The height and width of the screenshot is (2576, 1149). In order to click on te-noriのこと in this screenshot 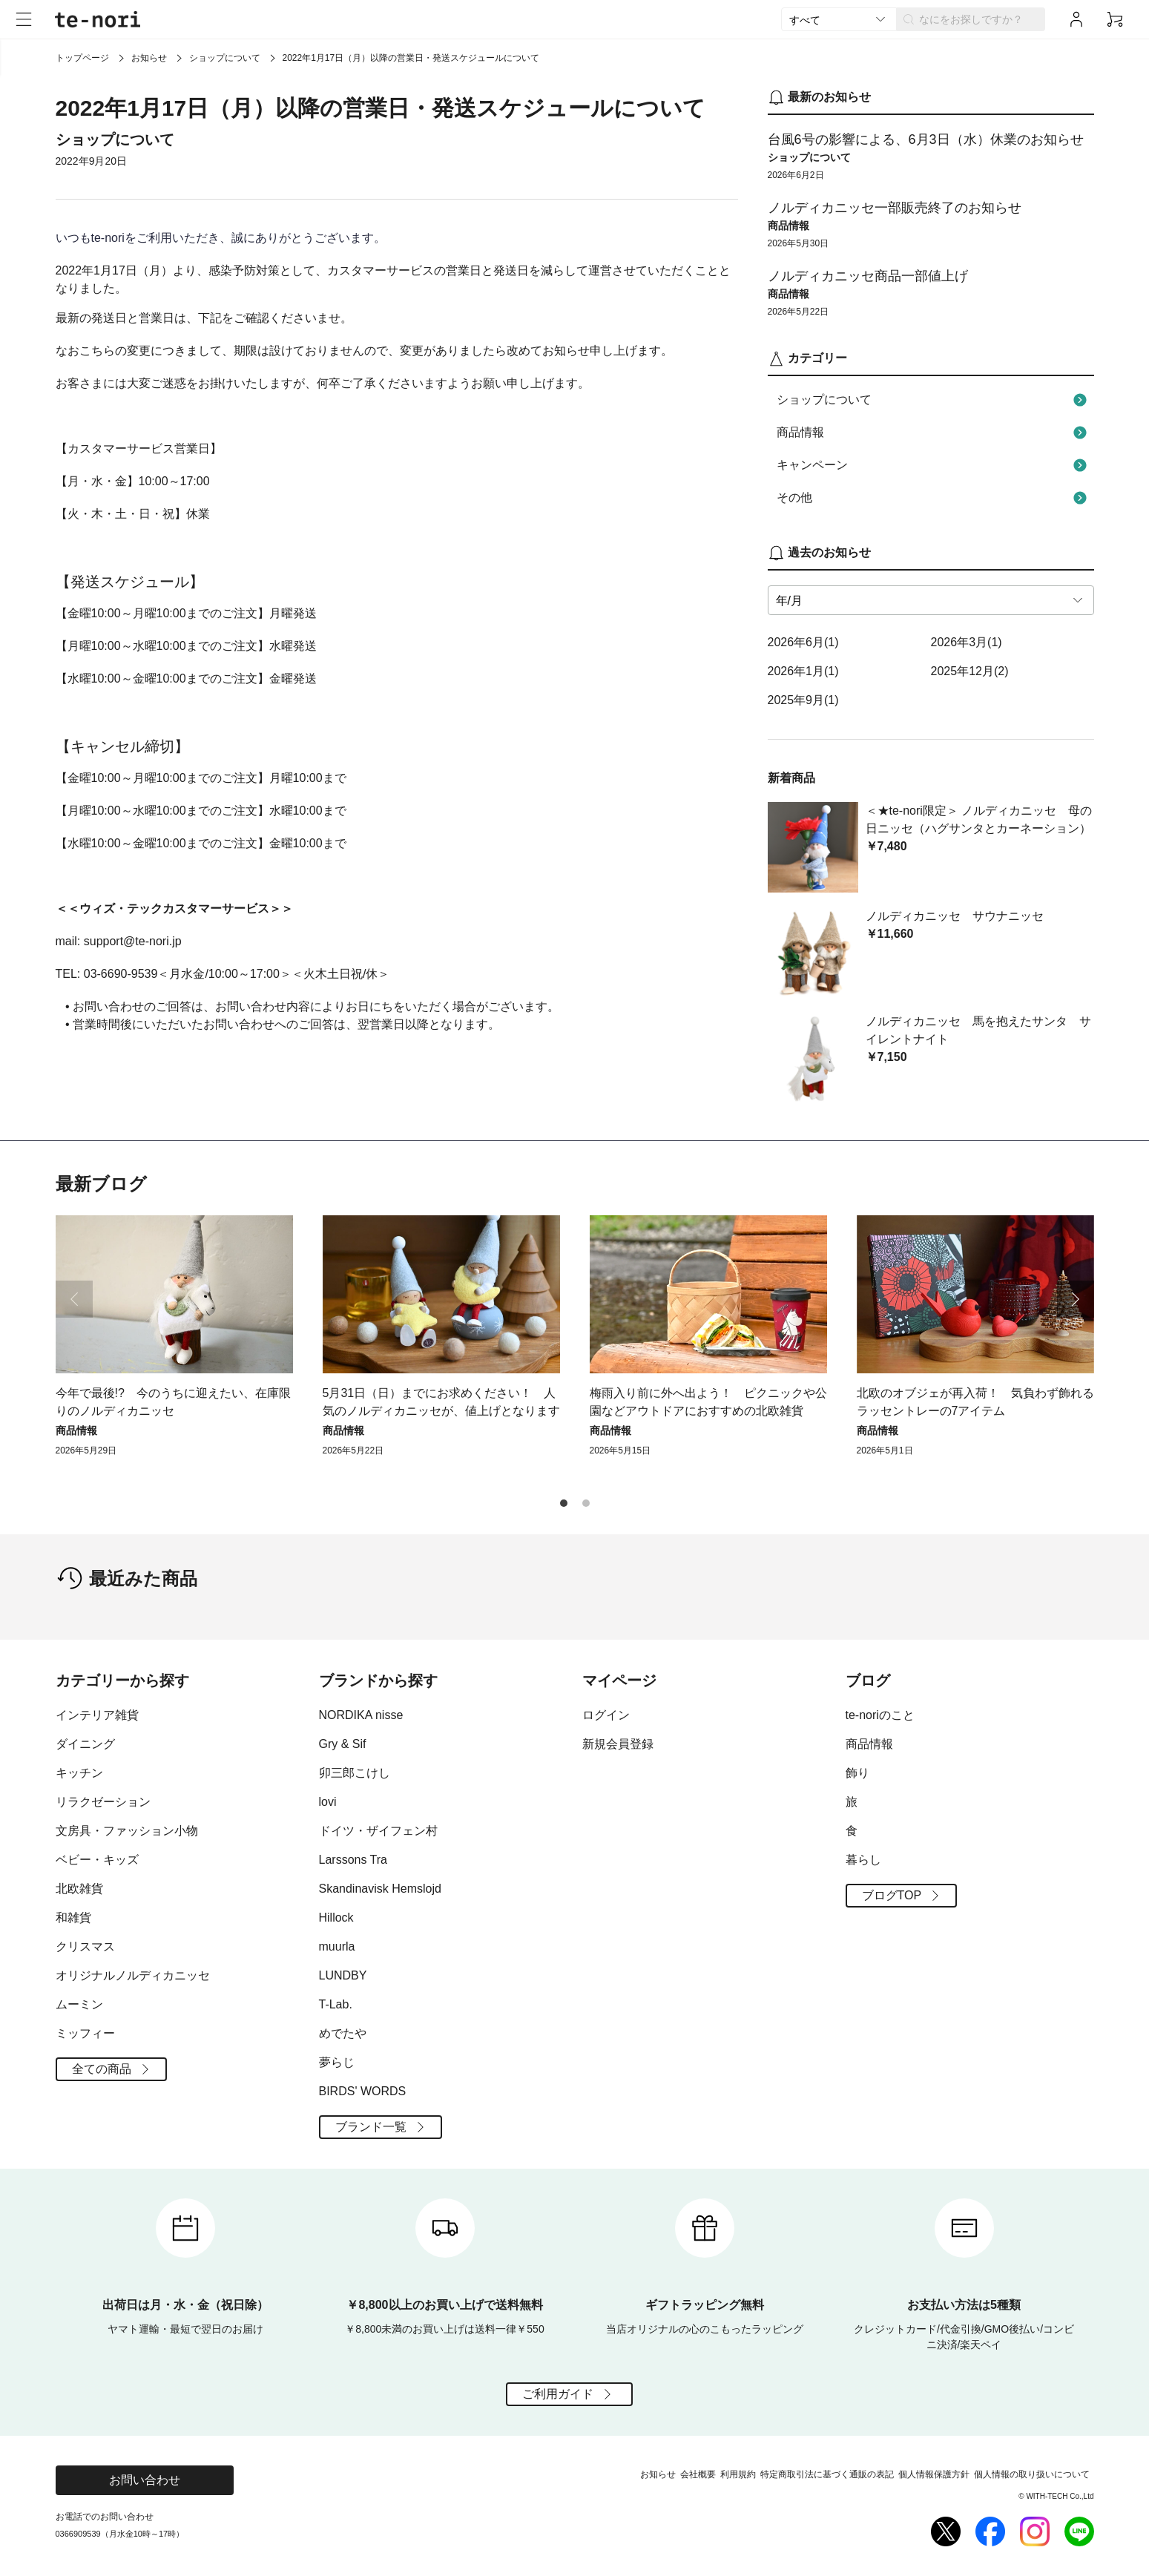, I will do `click(880, 1715)`.